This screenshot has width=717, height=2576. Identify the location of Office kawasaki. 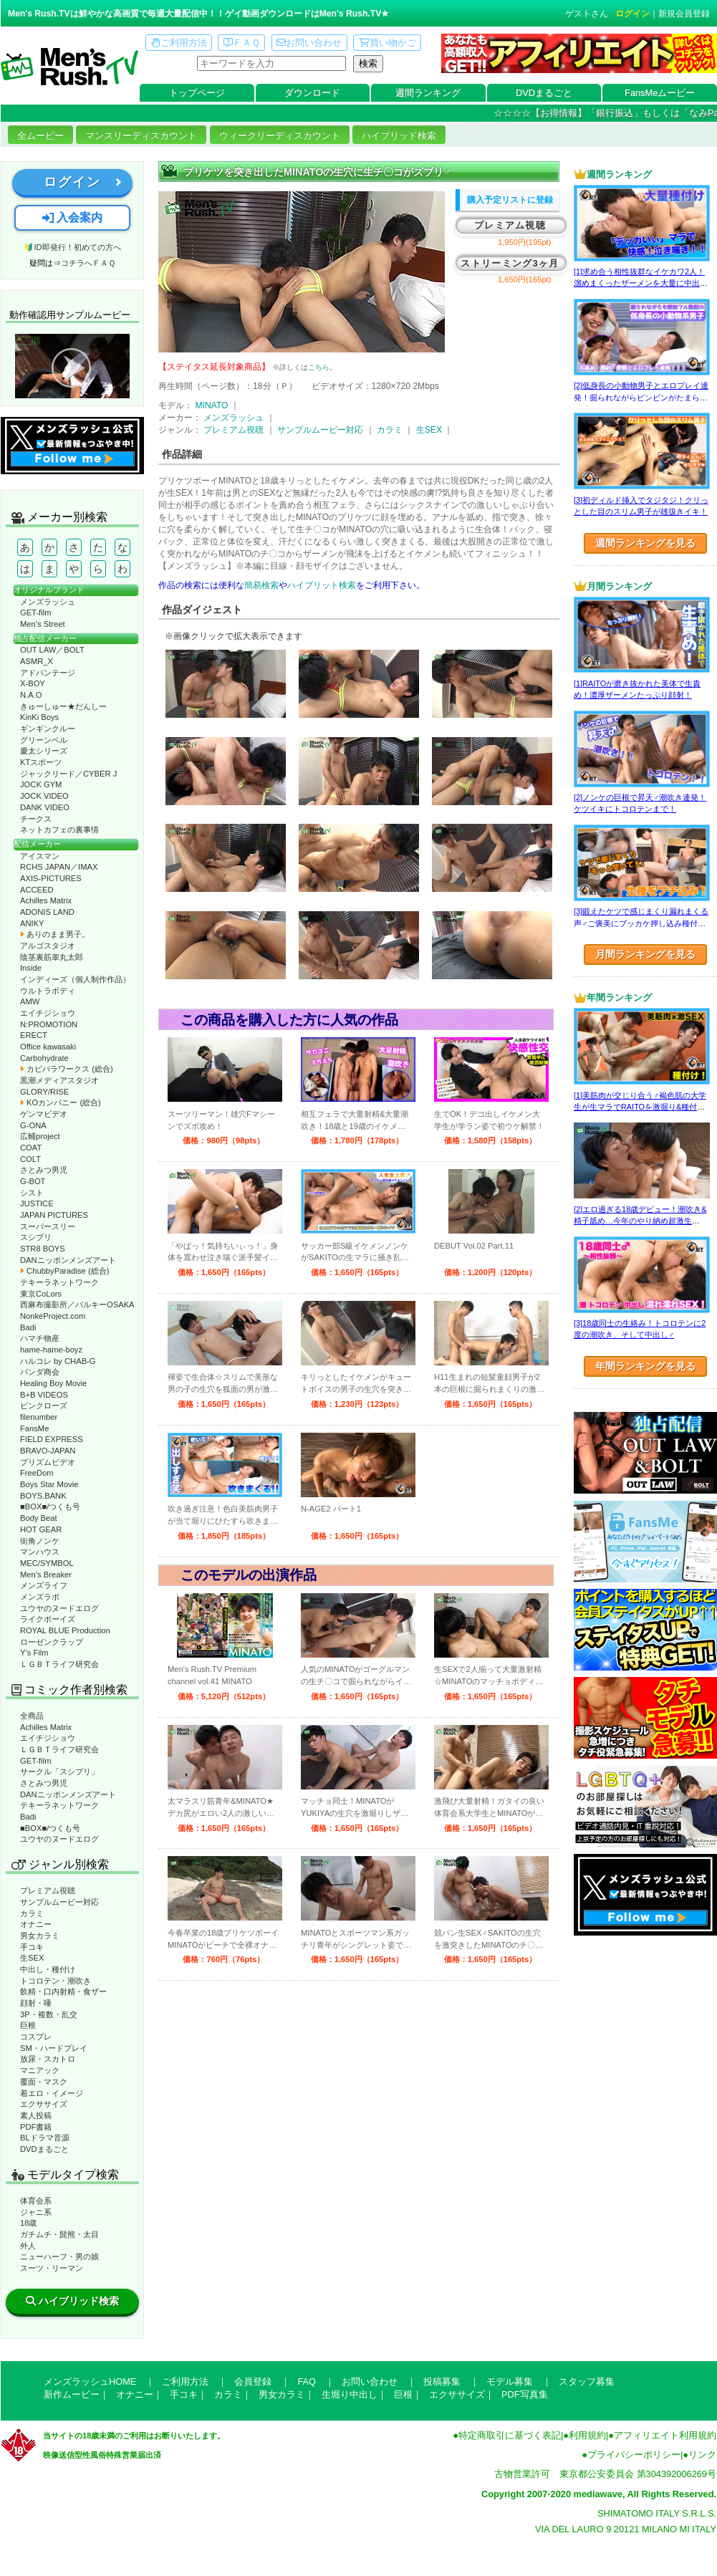
(48, 1046).